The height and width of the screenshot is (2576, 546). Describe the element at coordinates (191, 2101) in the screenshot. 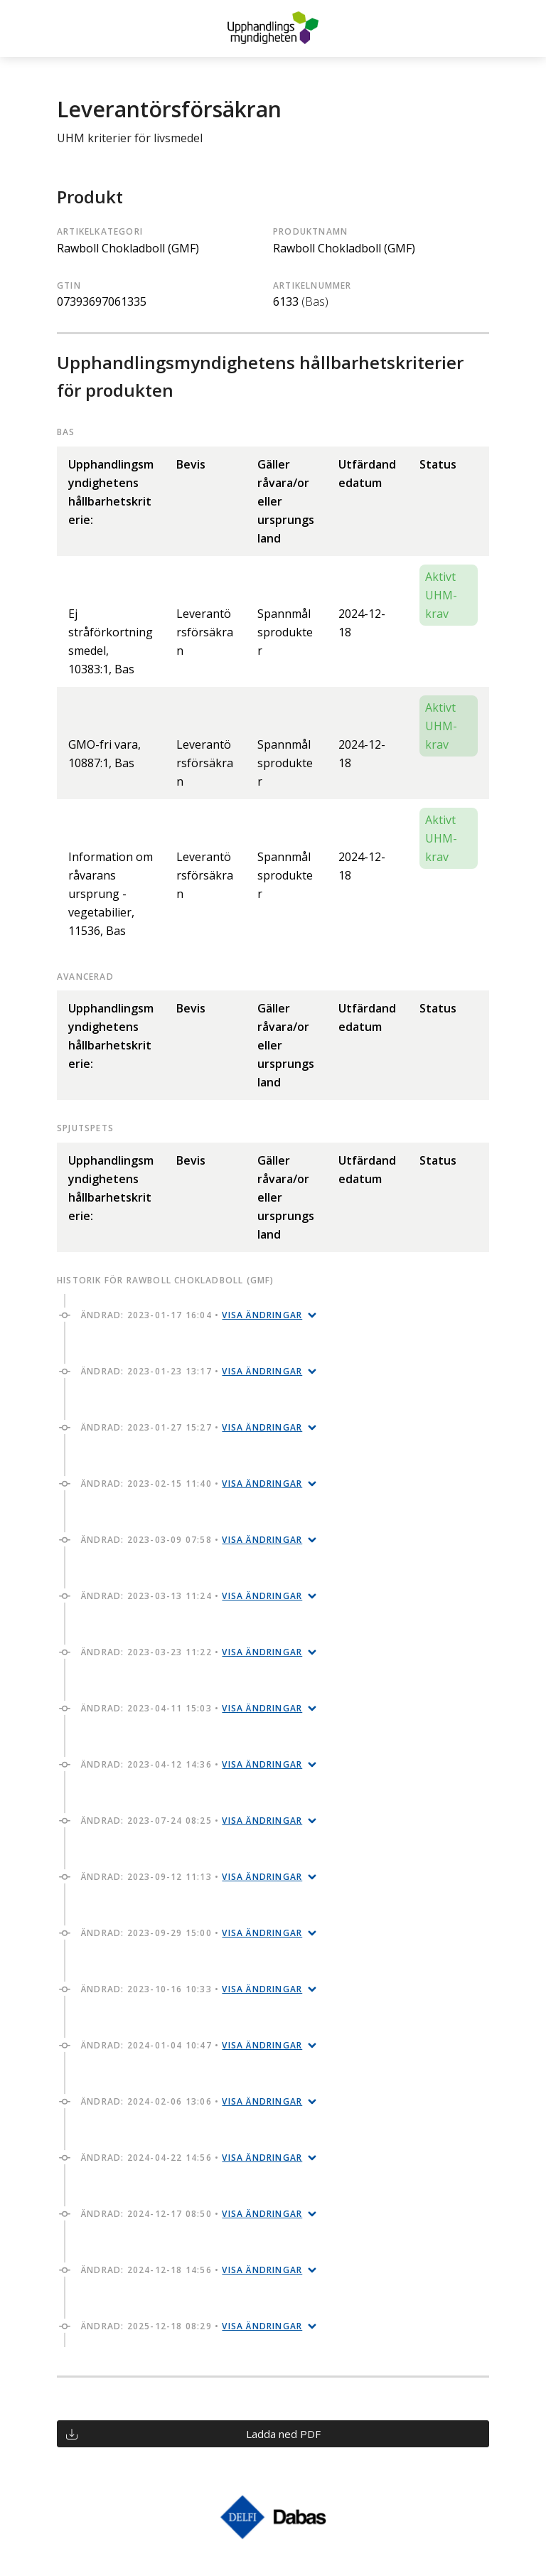

I see `Ändrad: 2024-02-06 13:06 •` at that location.